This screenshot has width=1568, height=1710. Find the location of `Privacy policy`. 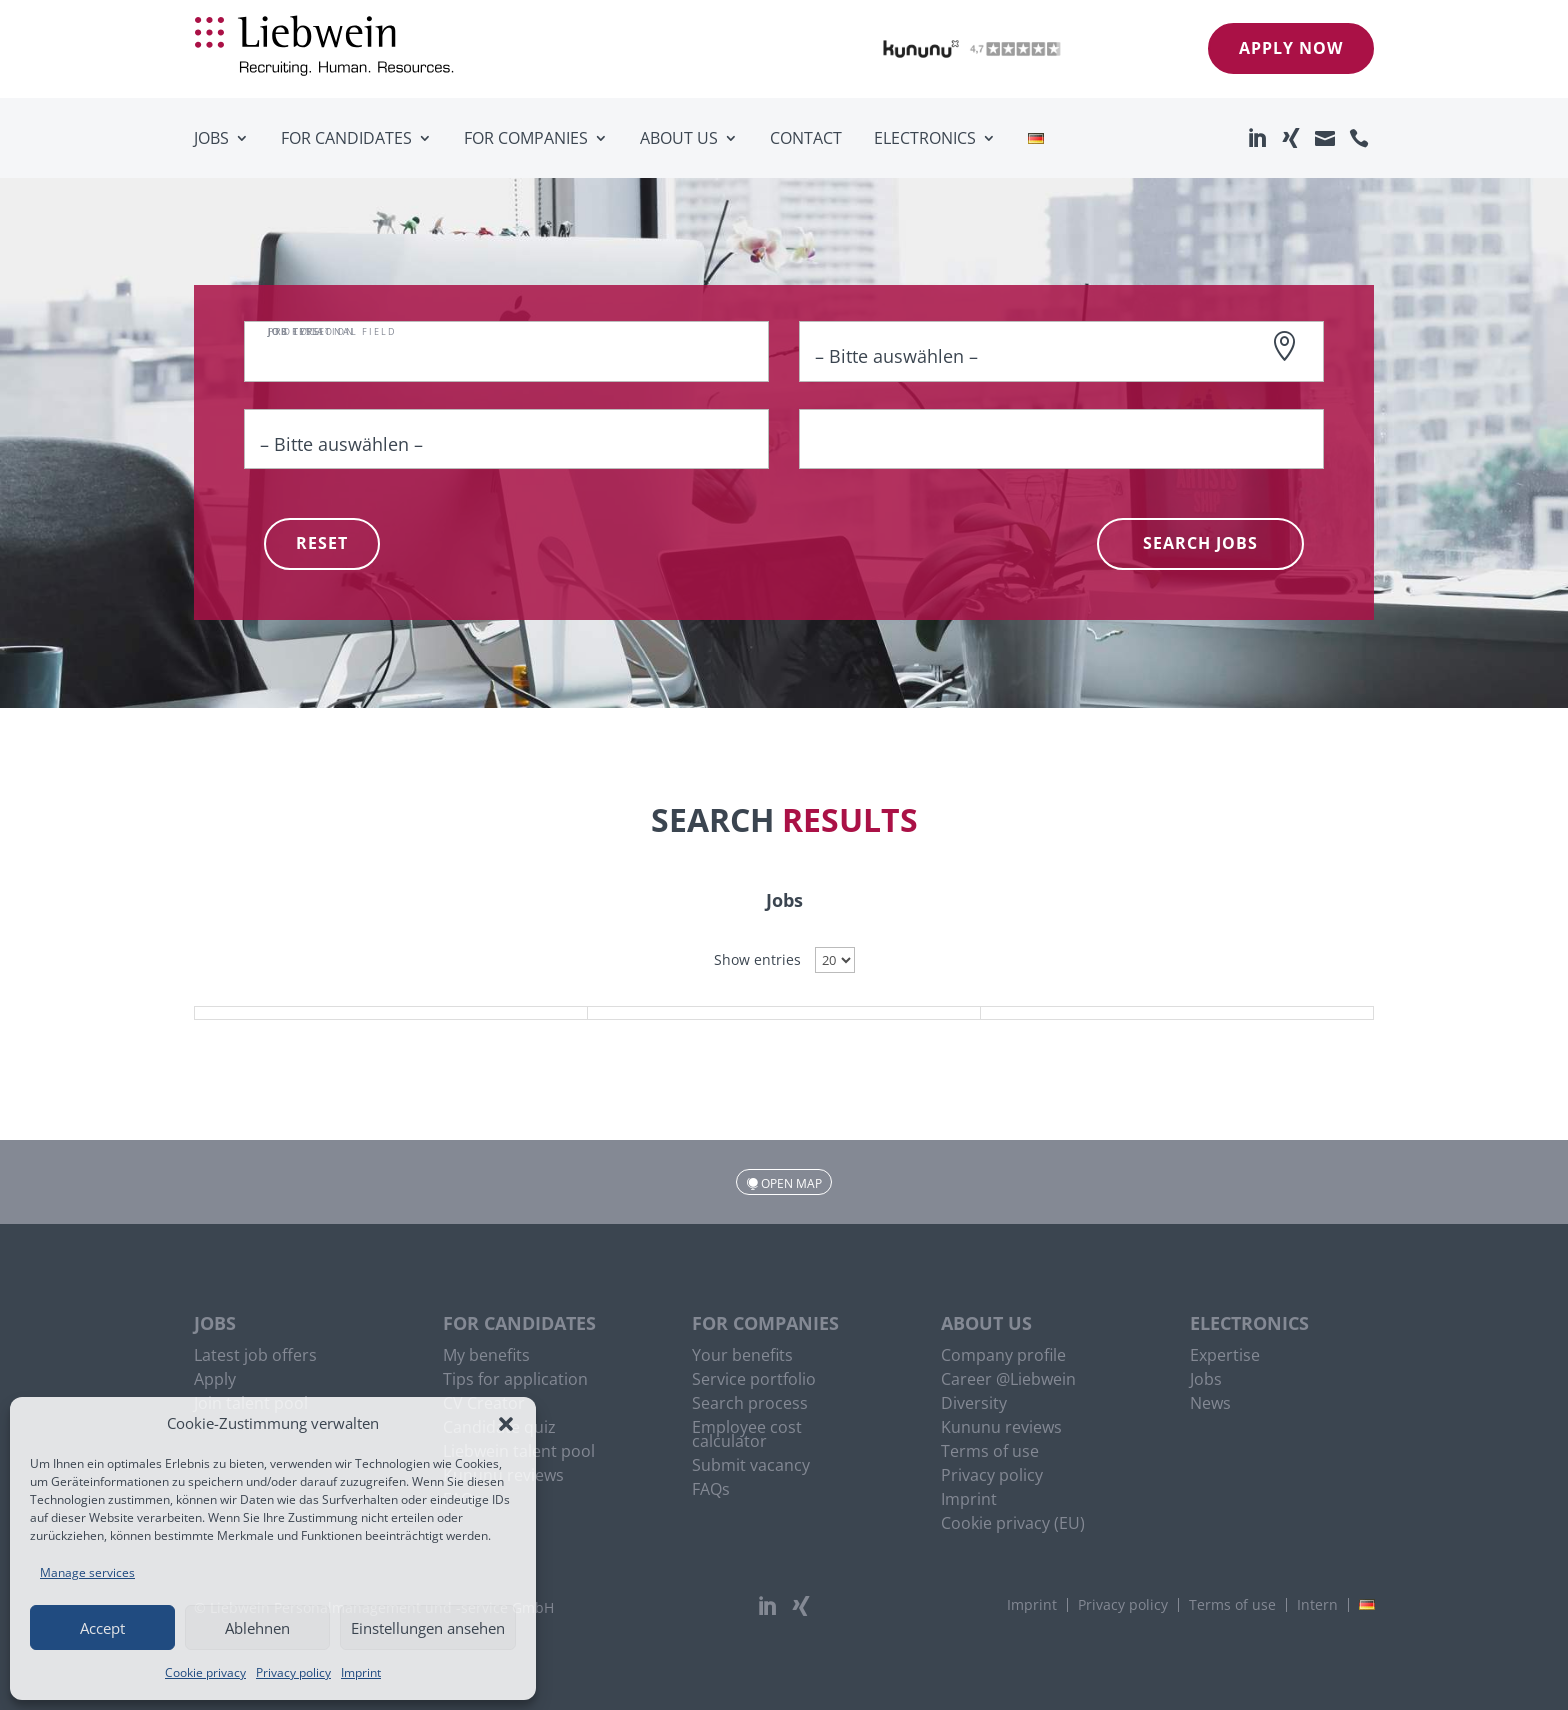

Privacy policy is located at coordinates (293, 1672).